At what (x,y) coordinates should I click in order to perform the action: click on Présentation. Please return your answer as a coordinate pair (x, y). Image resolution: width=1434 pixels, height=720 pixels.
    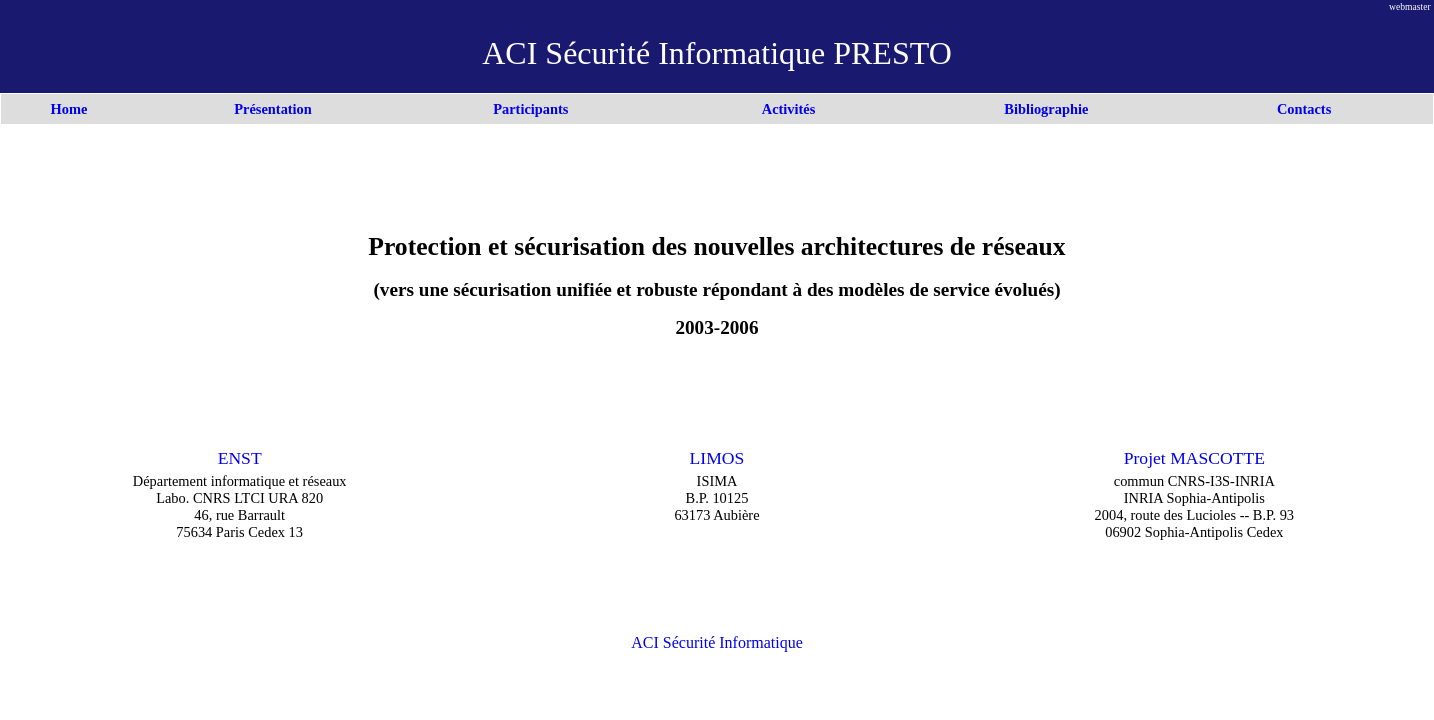
    Looking at the image, I should click on (273, 109).